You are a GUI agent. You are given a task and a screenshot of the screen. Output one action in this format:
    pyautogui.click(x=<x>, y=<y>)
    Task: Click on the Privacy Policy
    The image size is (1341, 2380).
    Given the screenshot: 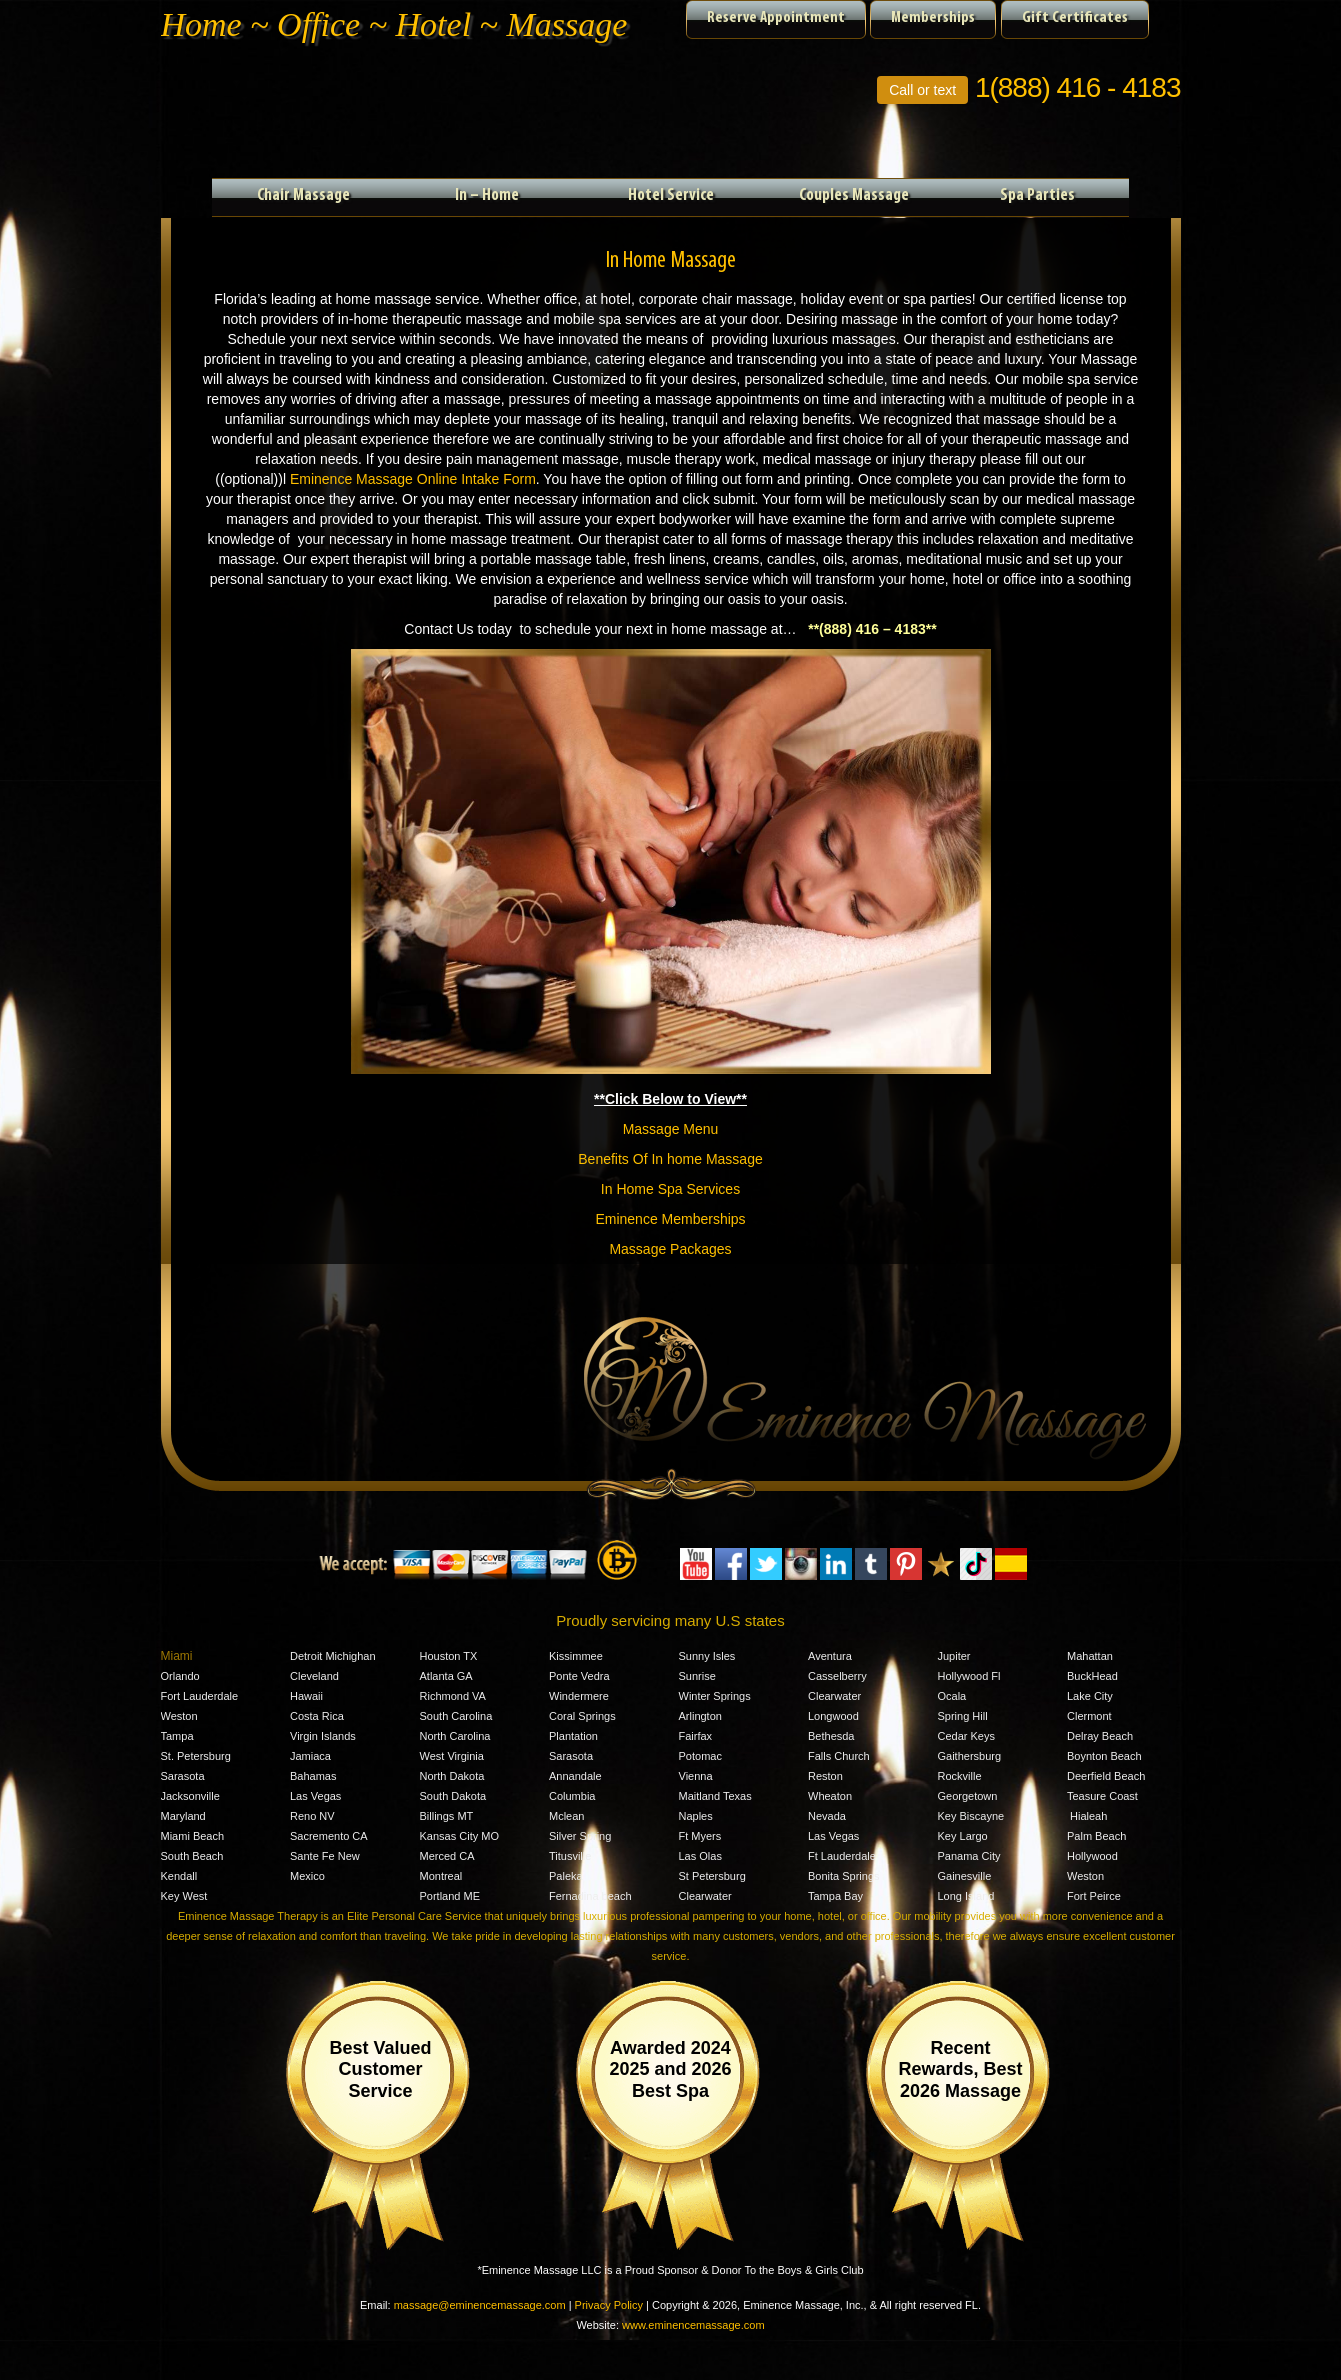 What is the action you would take?
    pyautogui.click(x=609, y=2305)
    